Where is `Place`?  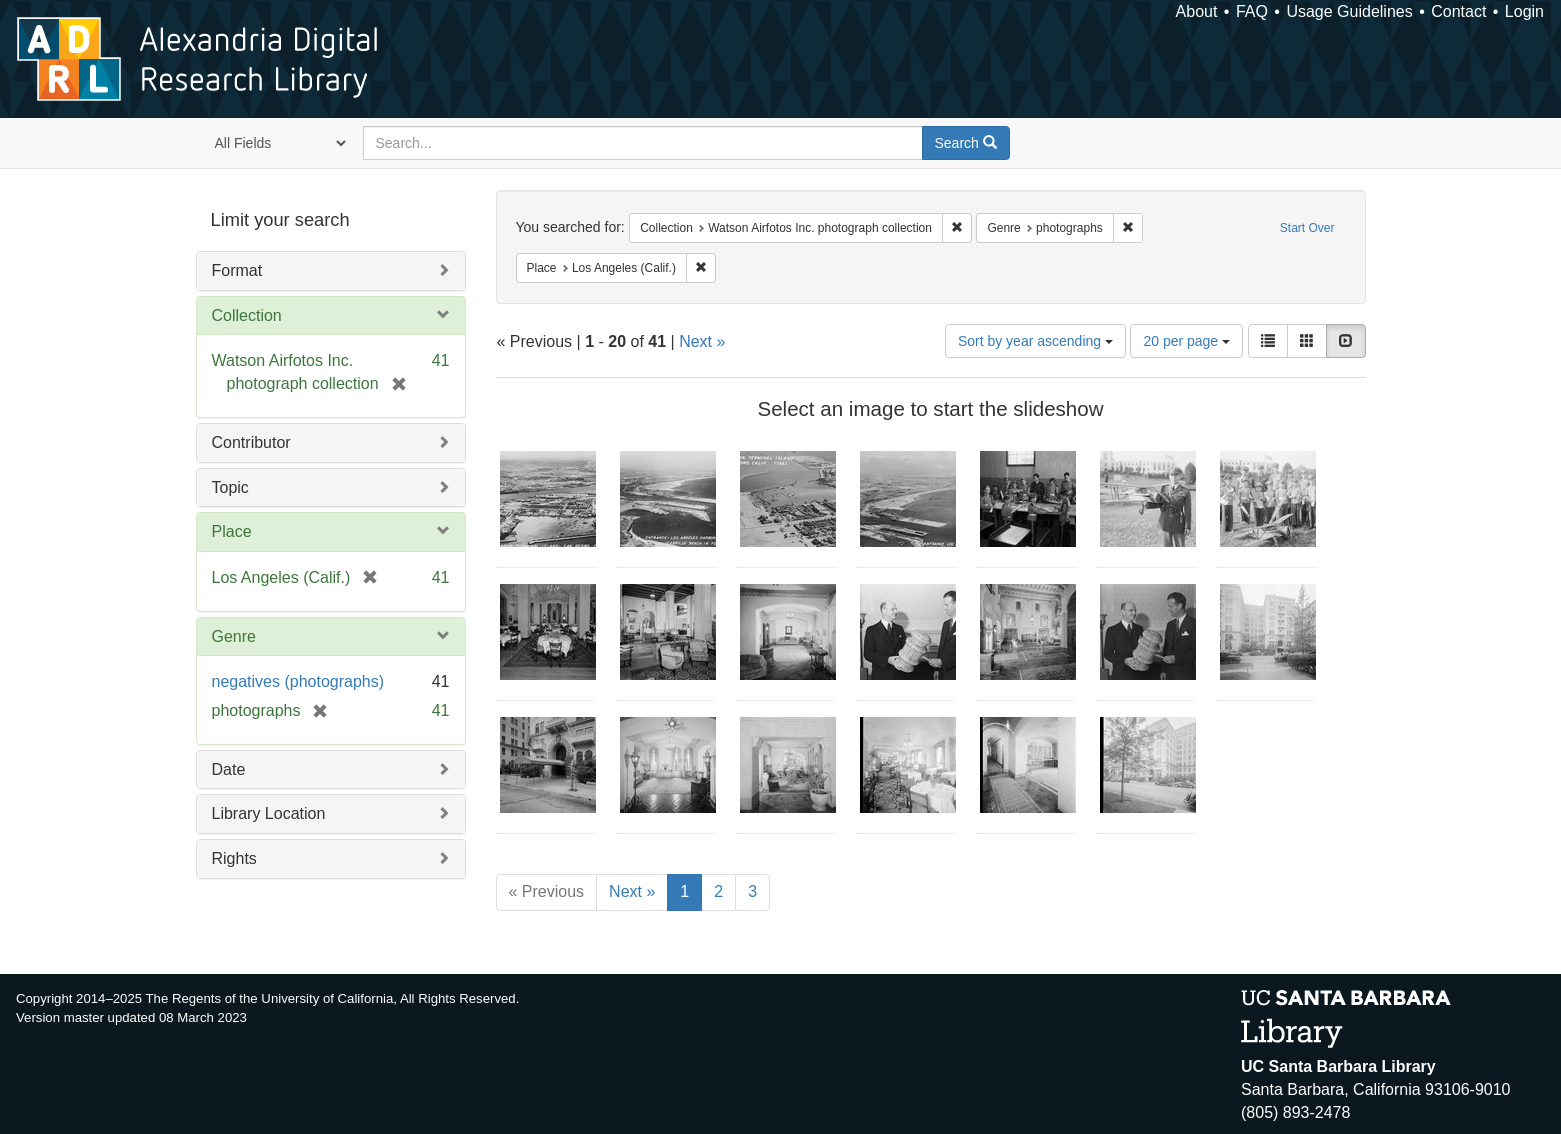 Place is located at coordinates (232, 531).